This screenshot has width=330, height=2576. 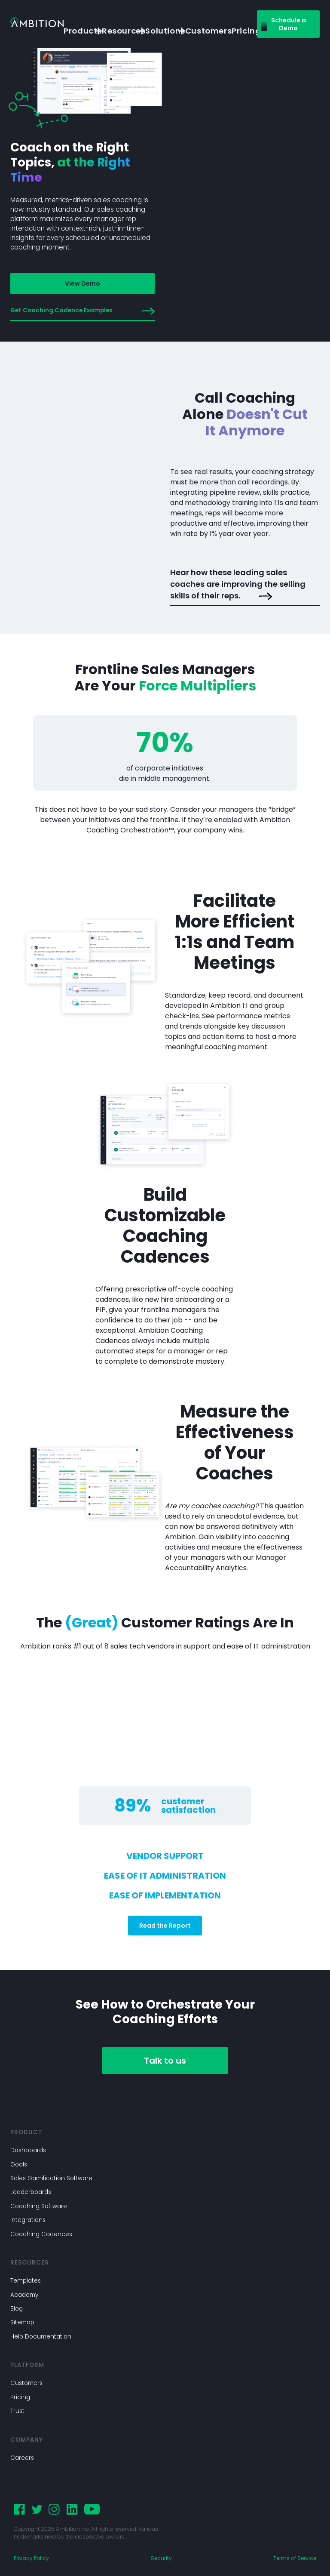 What do you see at coordinates (31, 2558) in the screenshot?
I see `Privacy Policy` at bounding box center [31, 2558].